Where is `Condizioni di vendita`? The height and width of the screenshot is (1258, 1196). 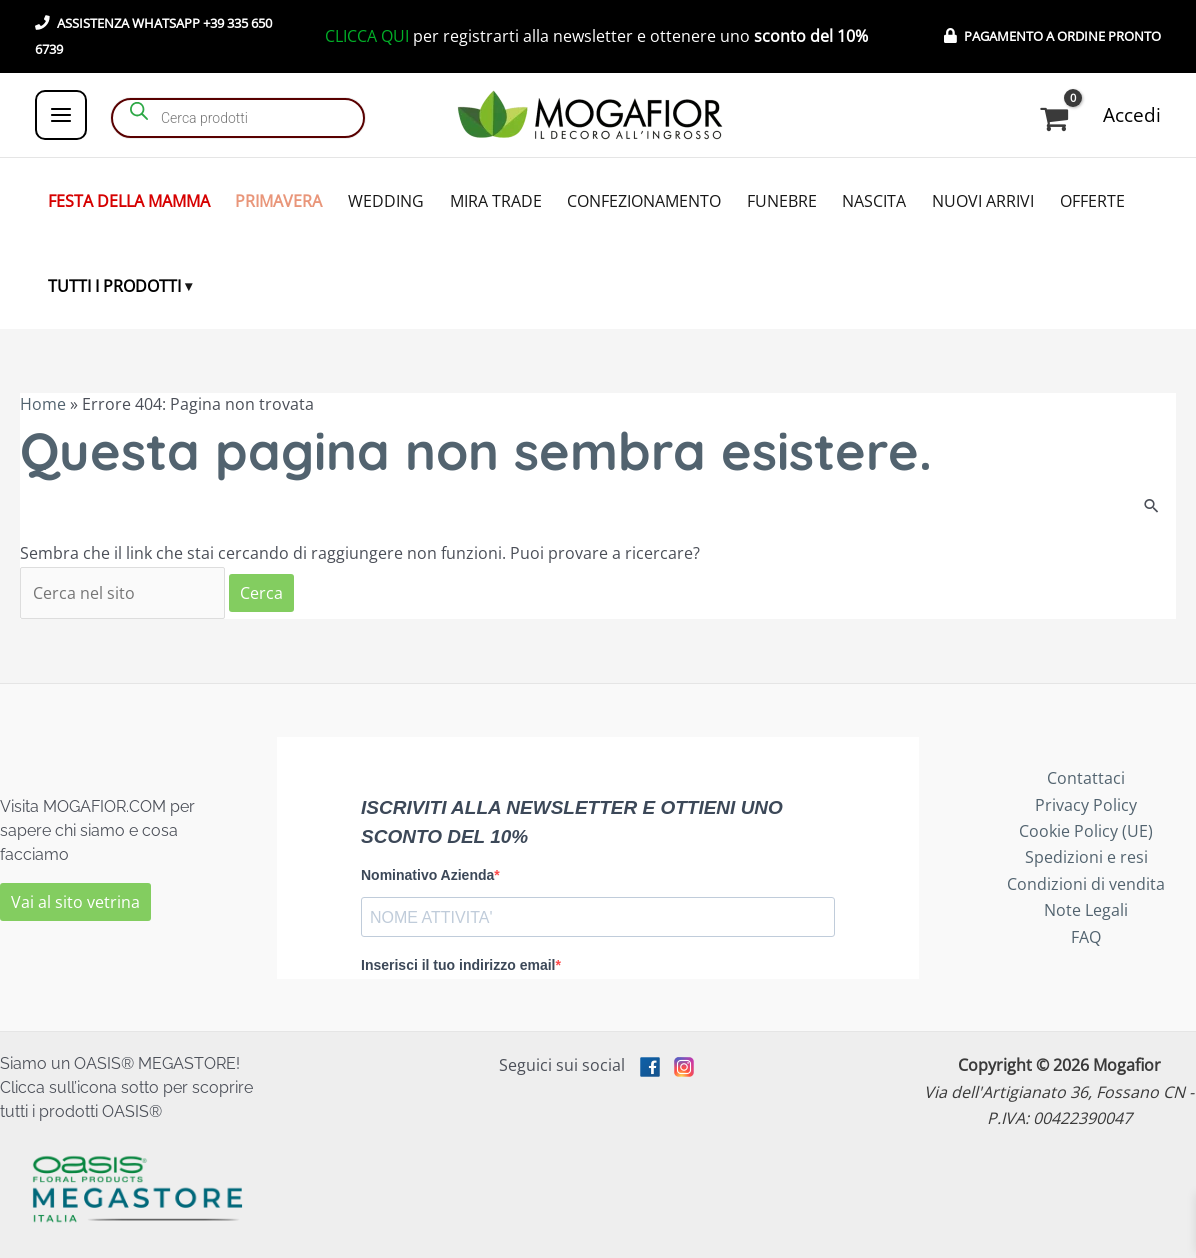 Condizioni di vendita is located at coordinates (1086, 884).